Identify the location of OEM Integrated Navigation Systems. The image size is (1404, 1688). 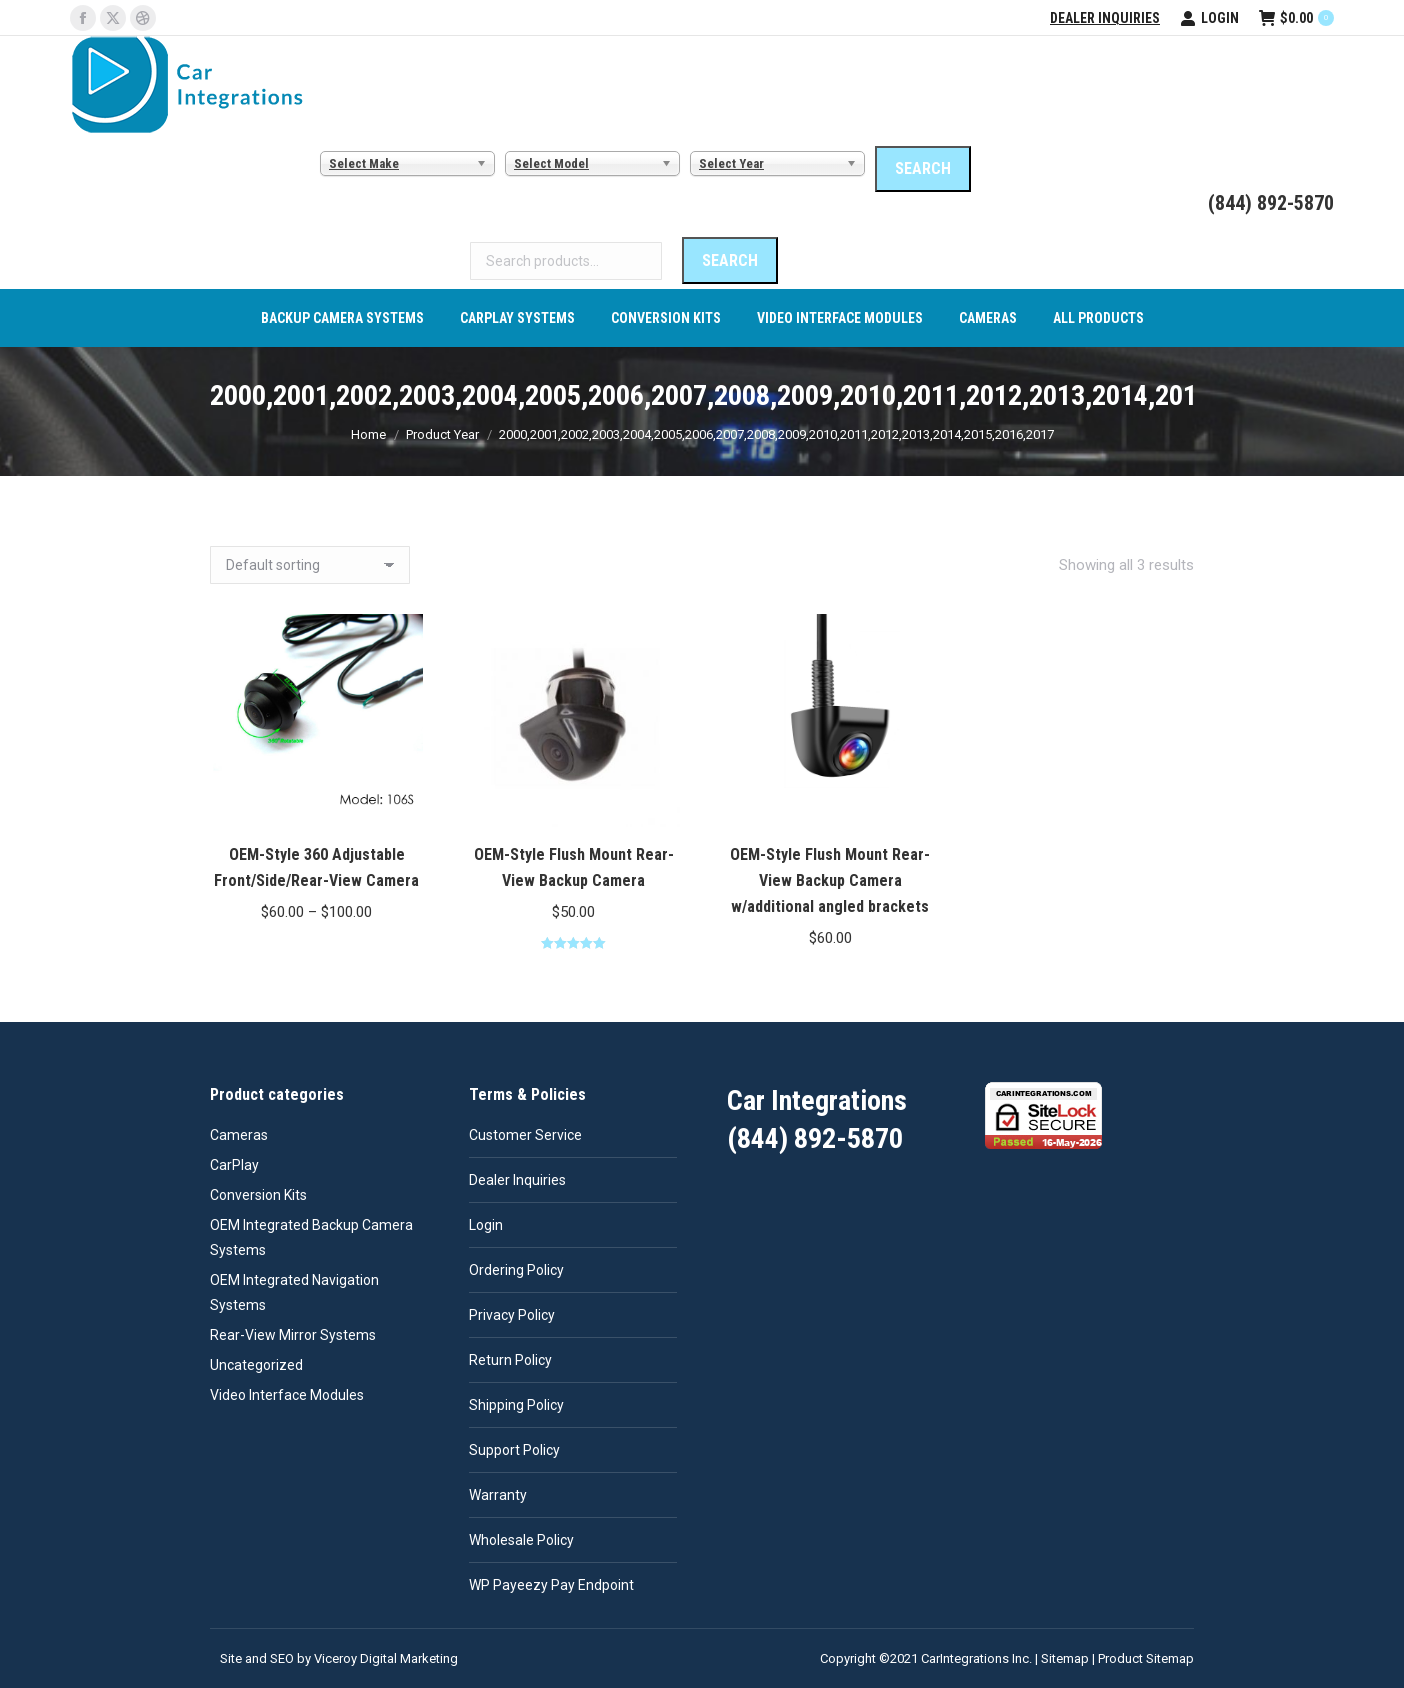
(294, 1292).